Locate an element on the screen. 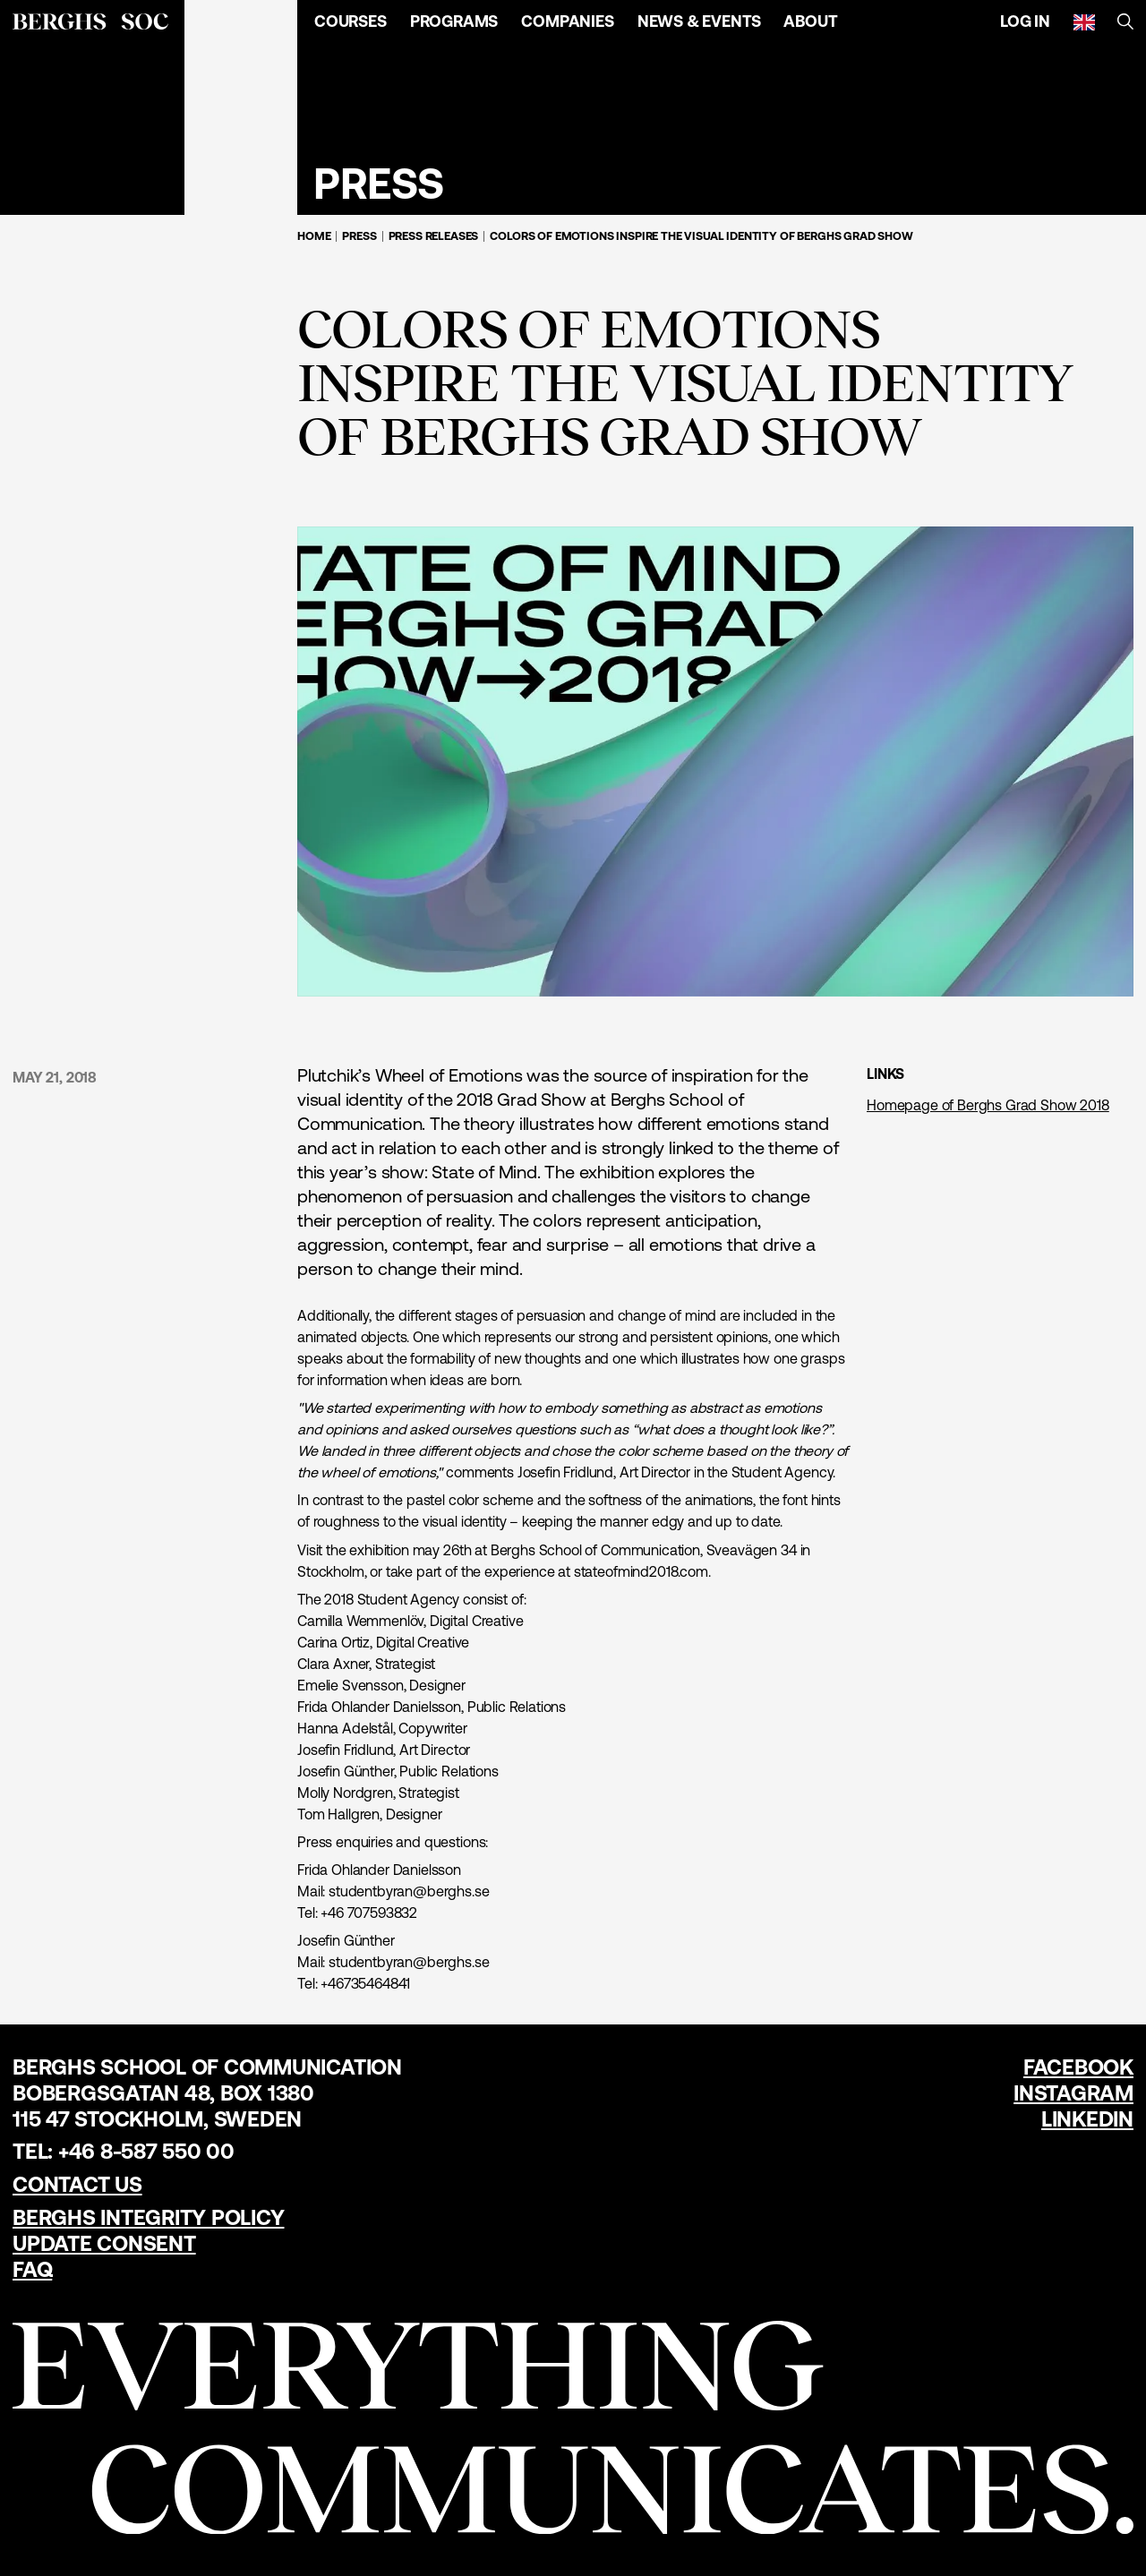 This screenshot has height=2576, width=1146. Courses is located at coordinates (350, 21).